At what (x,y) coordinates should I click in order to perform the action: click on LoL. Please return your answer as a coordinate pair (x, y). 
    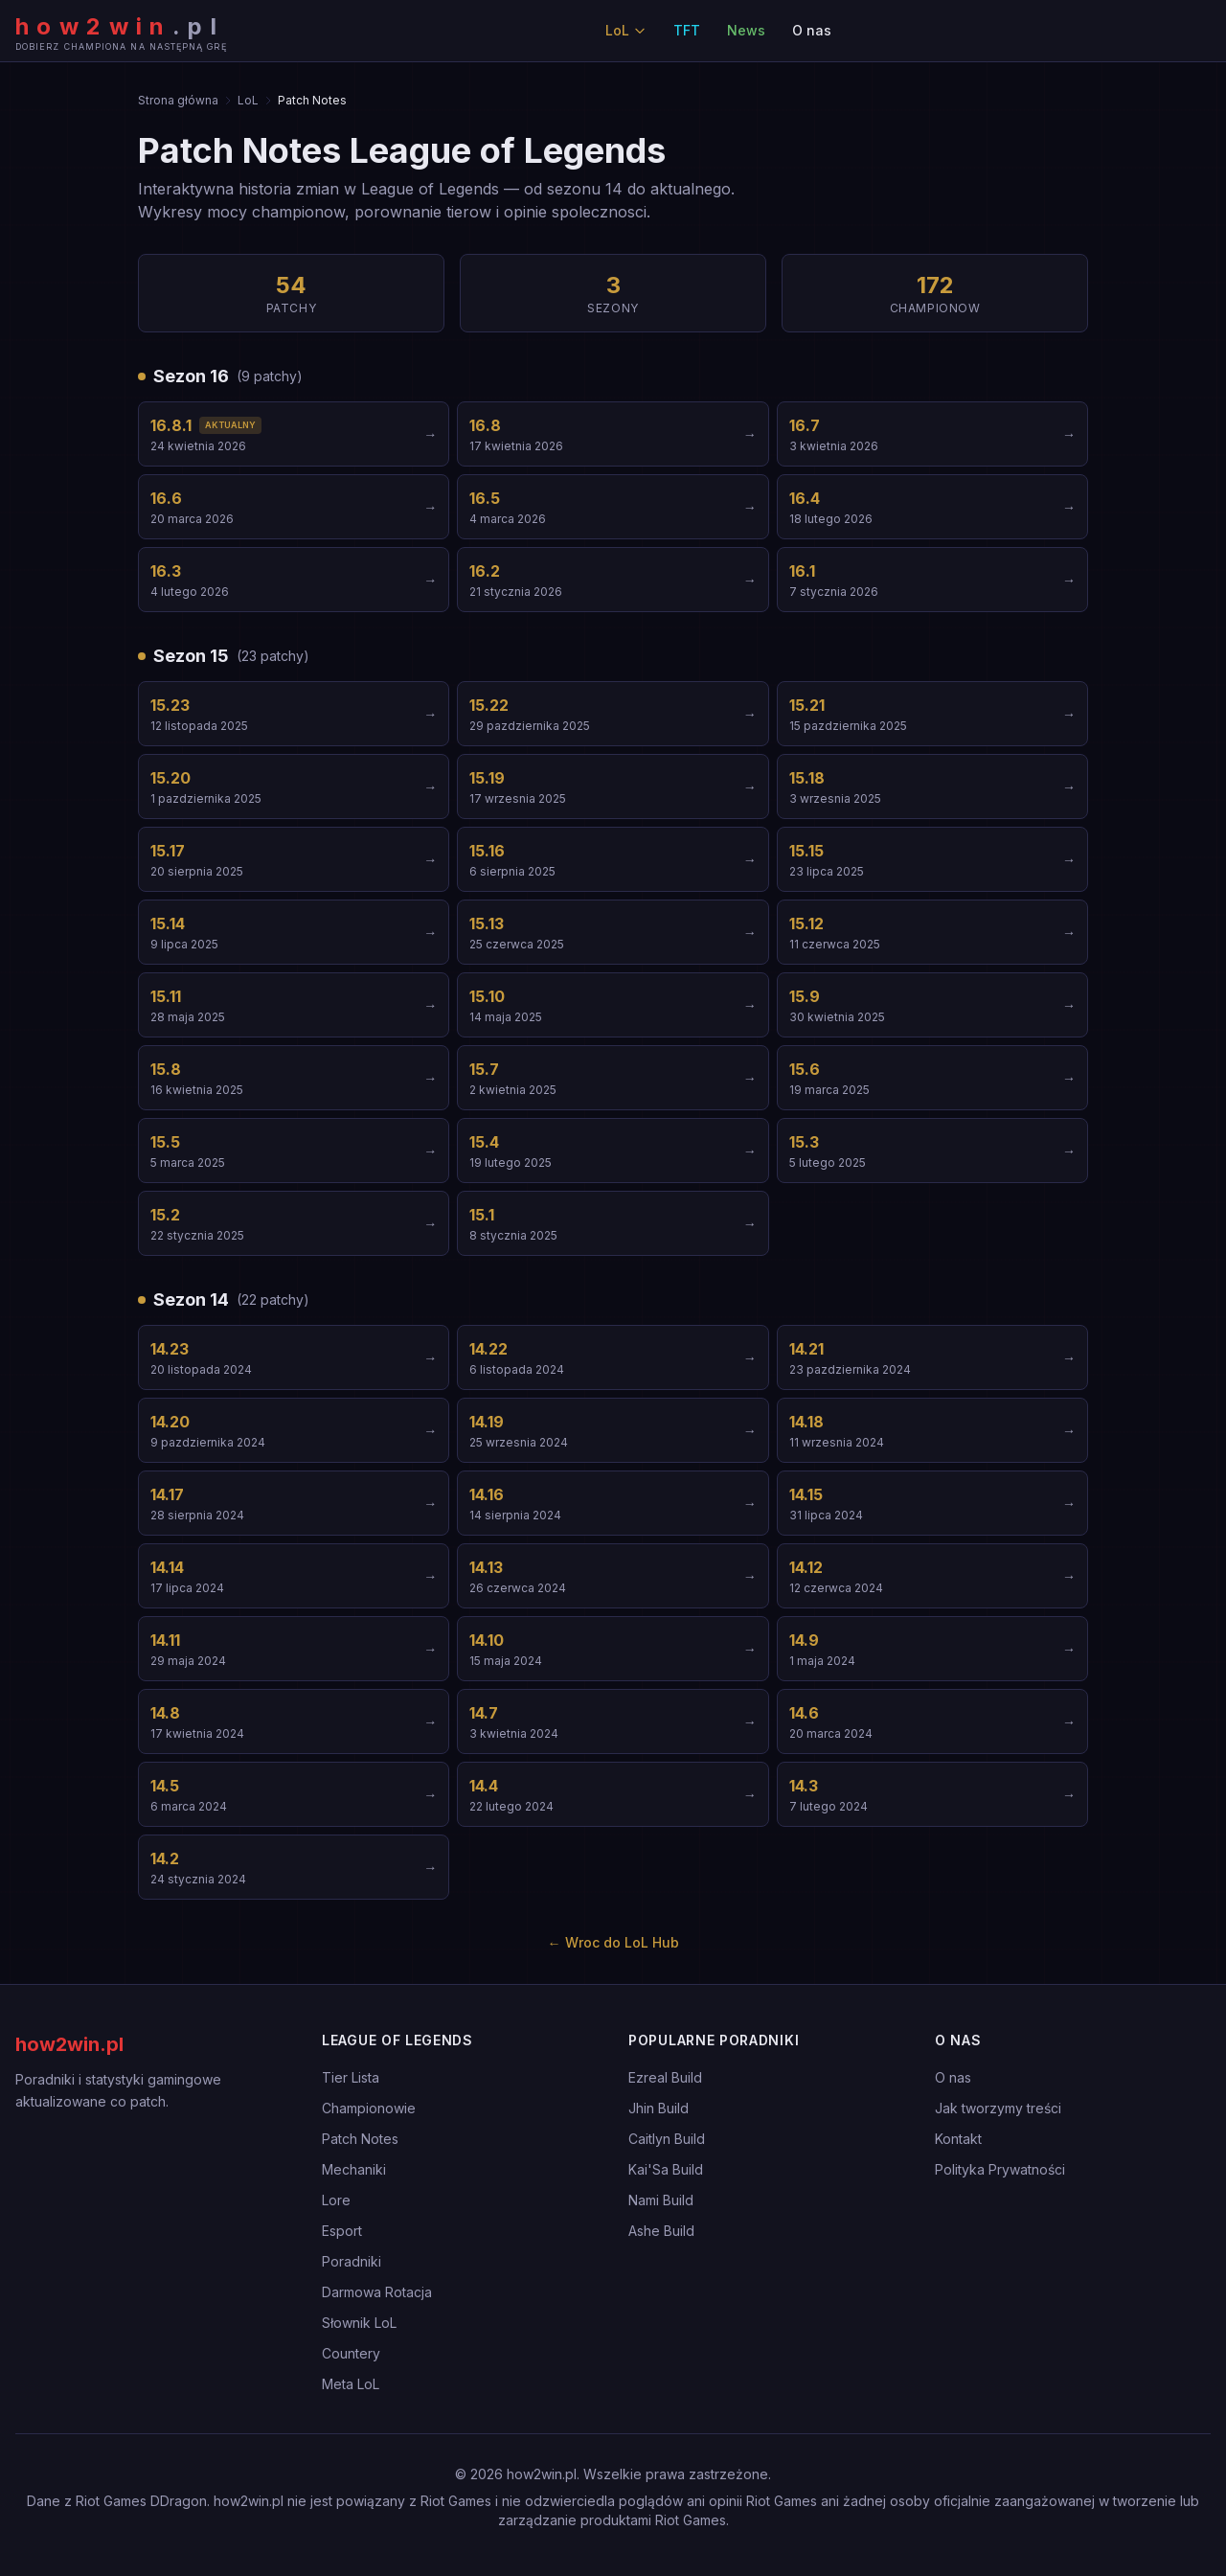
    Looking at the image, I should click on (626, 30).